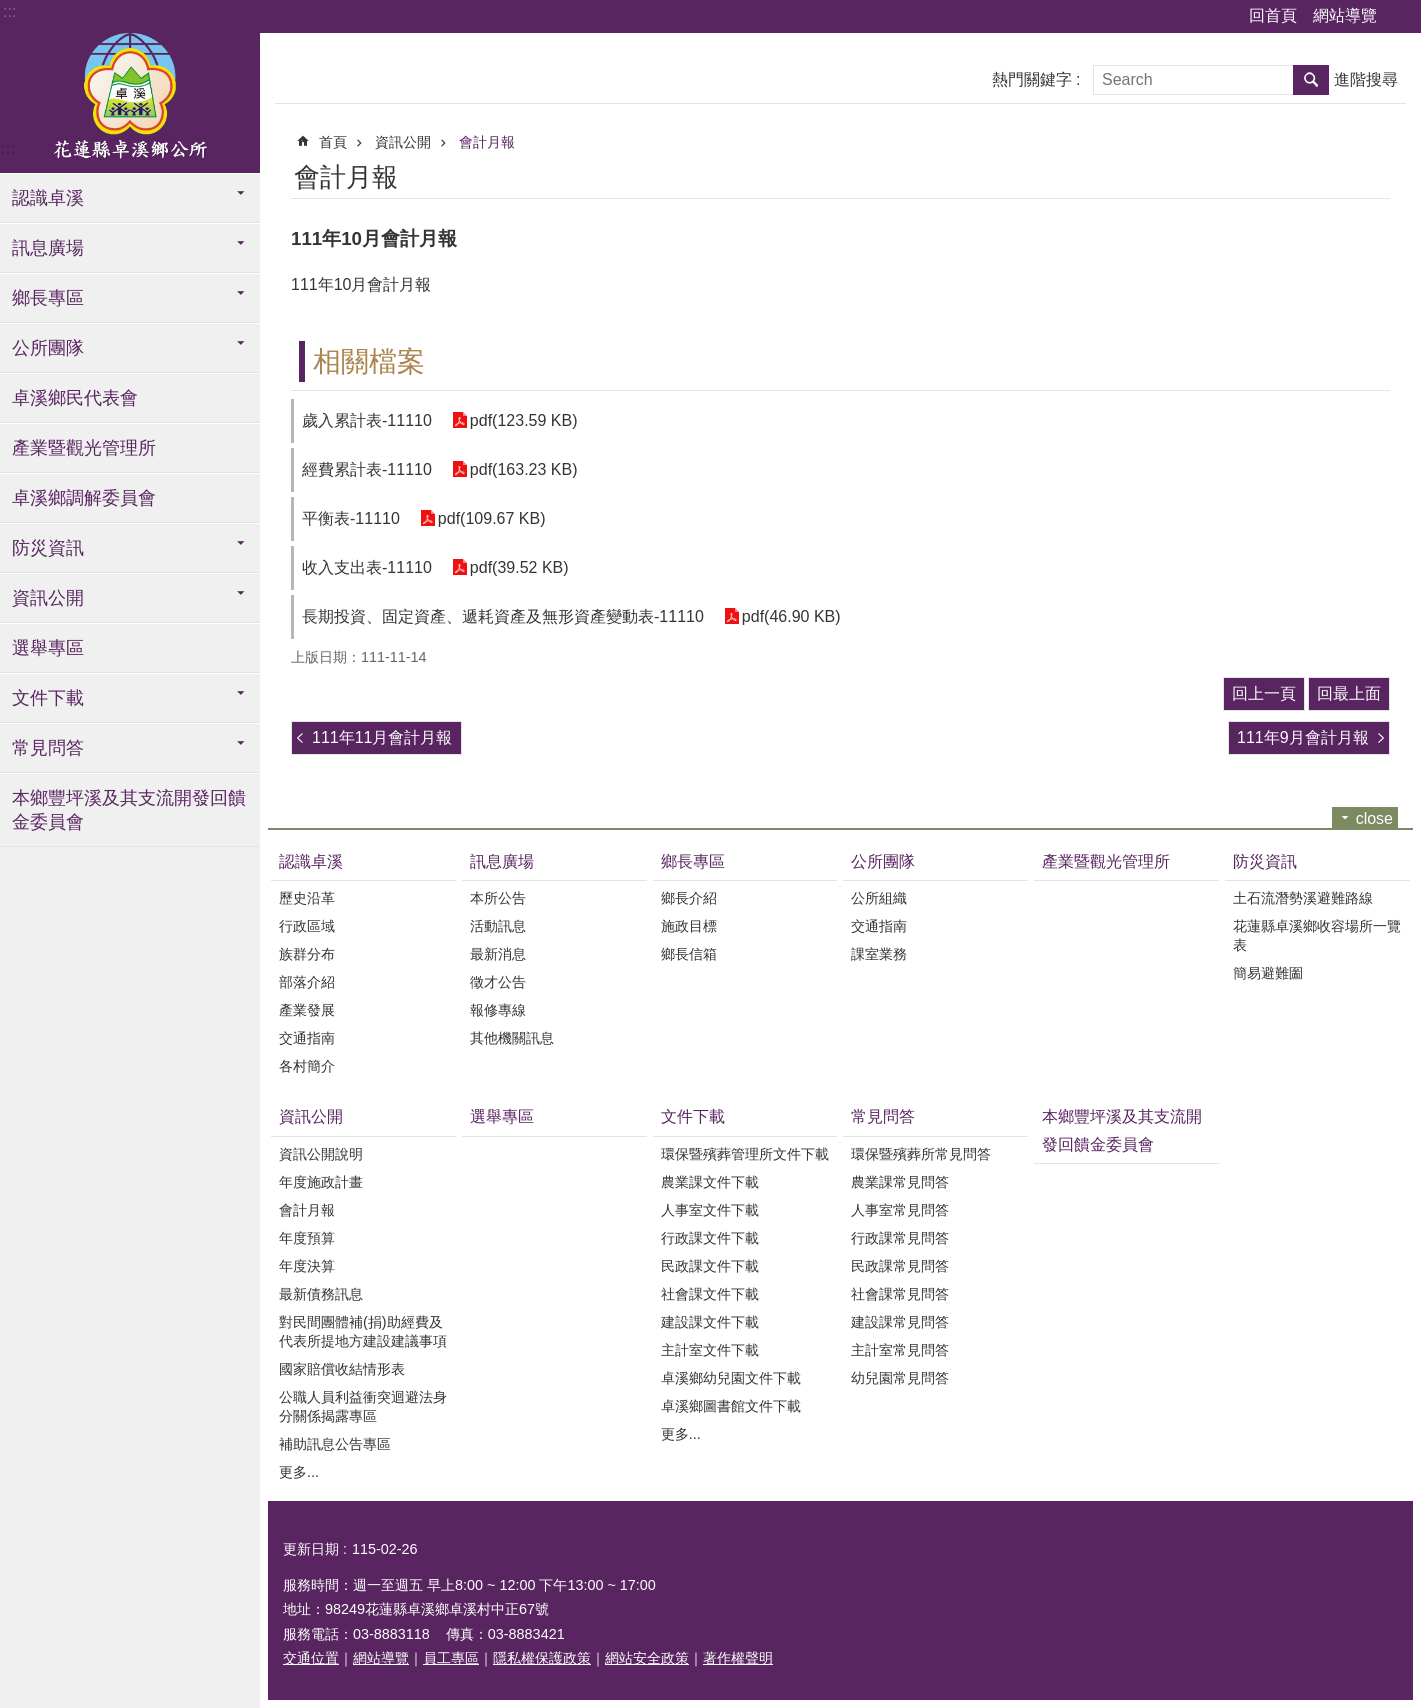 This screenshot has height=1708, width=1421. What do you see at coordinates (130, 103) in the screenshot?
I see `花蓮縣卓溪鄉公所` at bounding box center [130, 103].